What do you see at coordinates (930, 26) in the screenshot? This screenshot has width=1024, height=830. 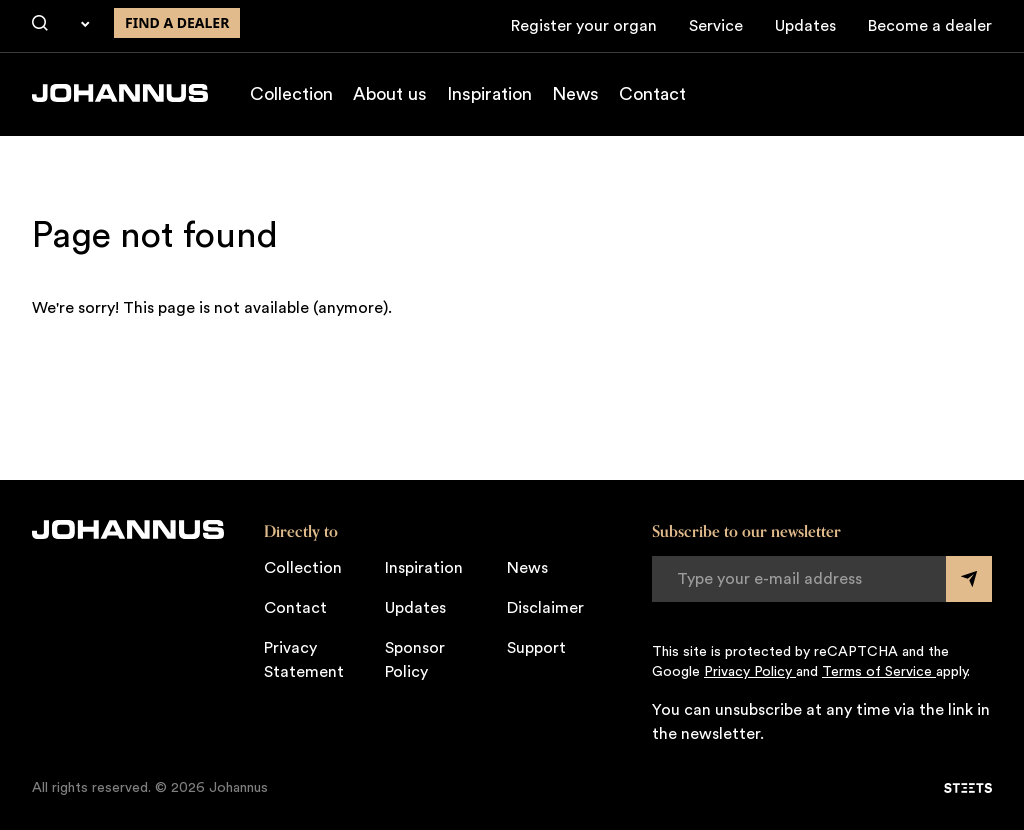 I see `Become a dealer` at bounding box center [930, 26].